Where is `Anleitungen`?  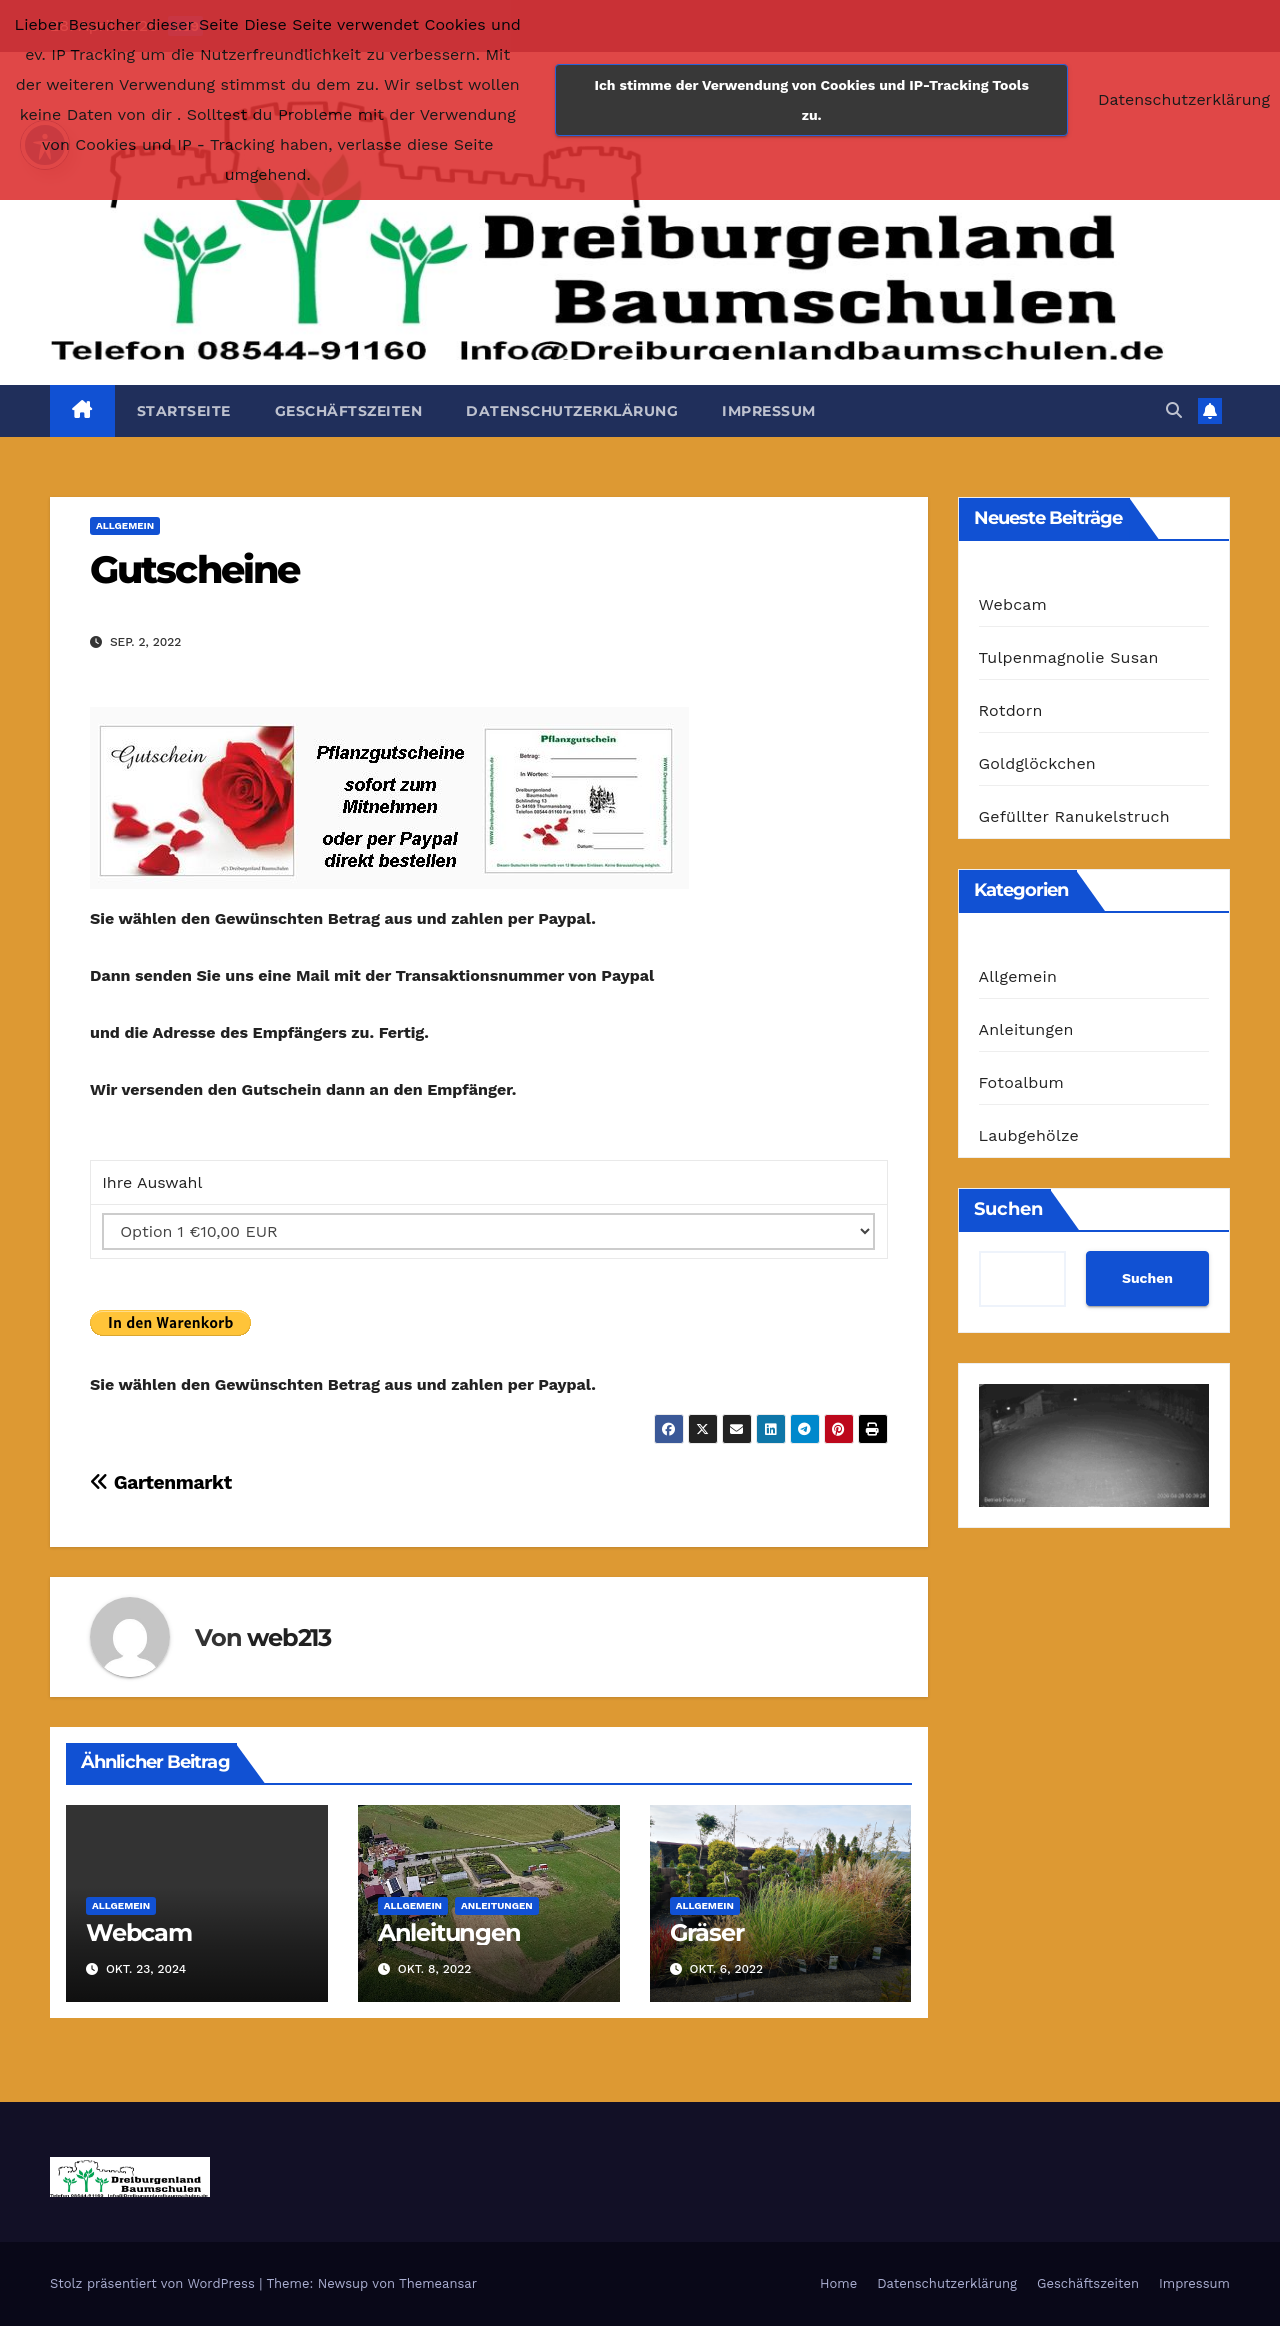 Anleitungen is located at coordinates (497, 1905).